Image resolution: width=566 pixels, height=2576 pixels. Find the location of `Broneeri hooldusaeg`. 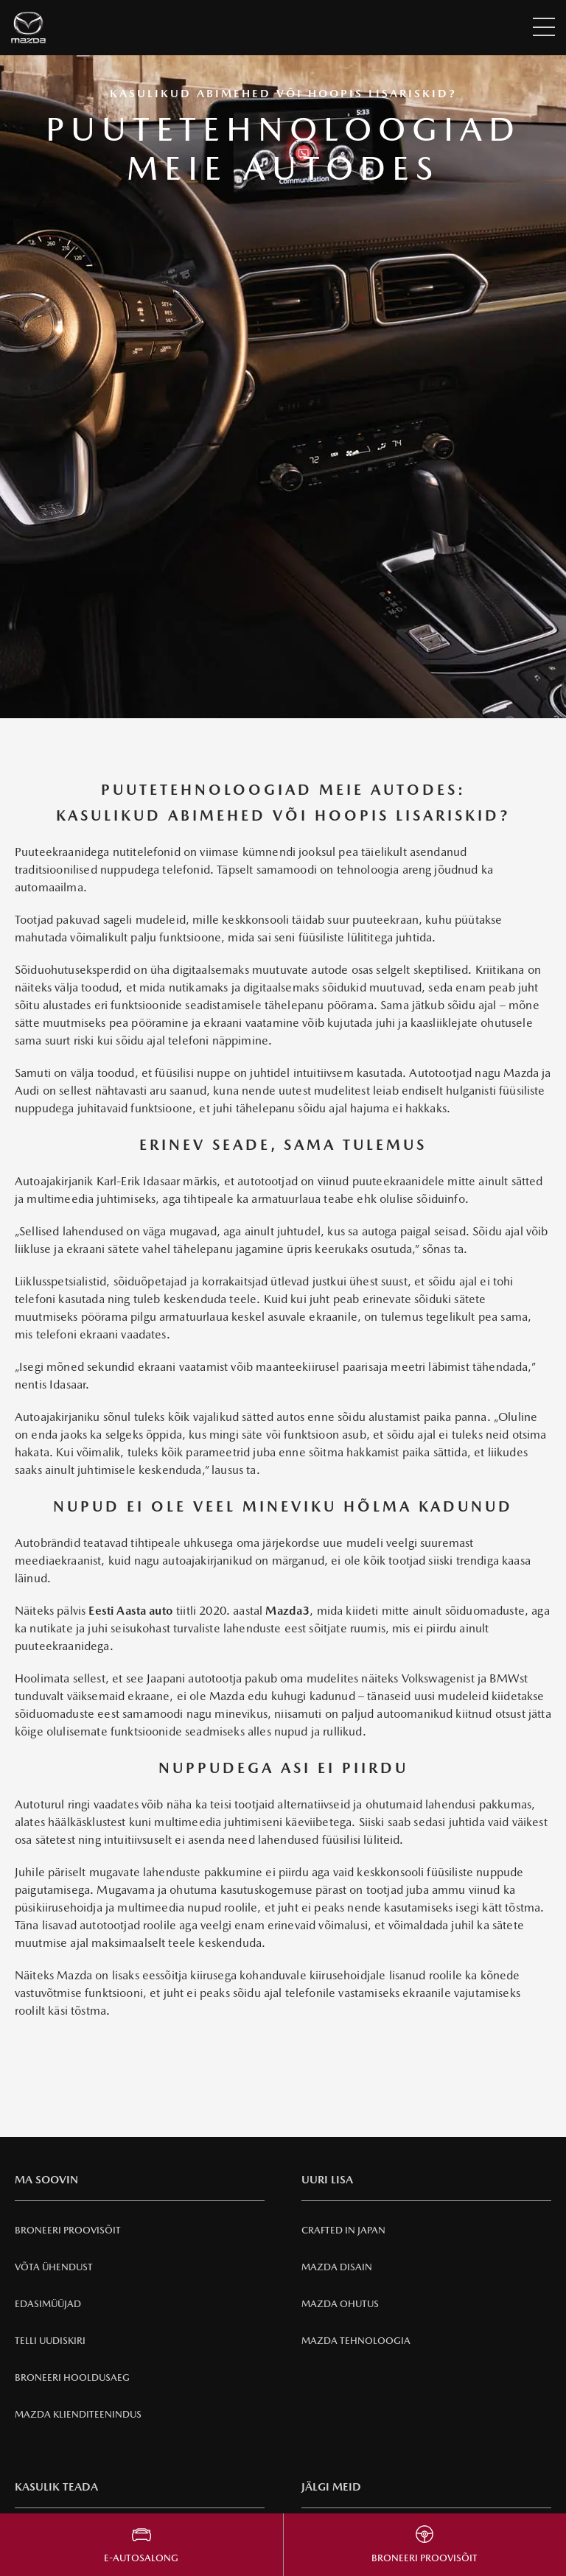

Broneeri hooldusaeg is located at coordinates (72, 2377).